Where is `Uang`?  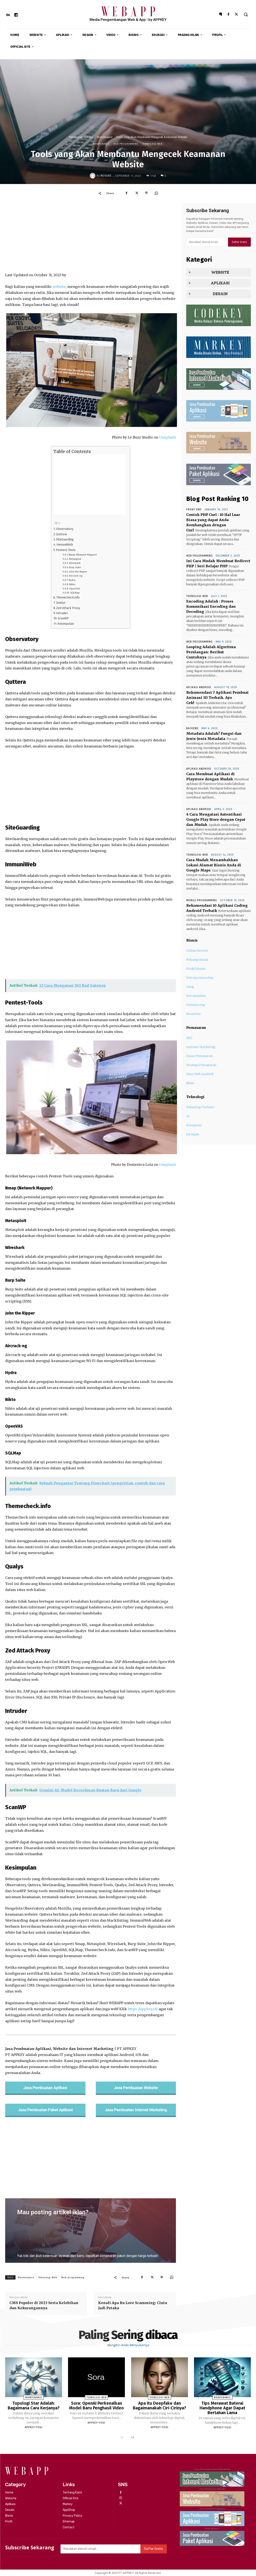
Uang is located at coordinates (190, 987).